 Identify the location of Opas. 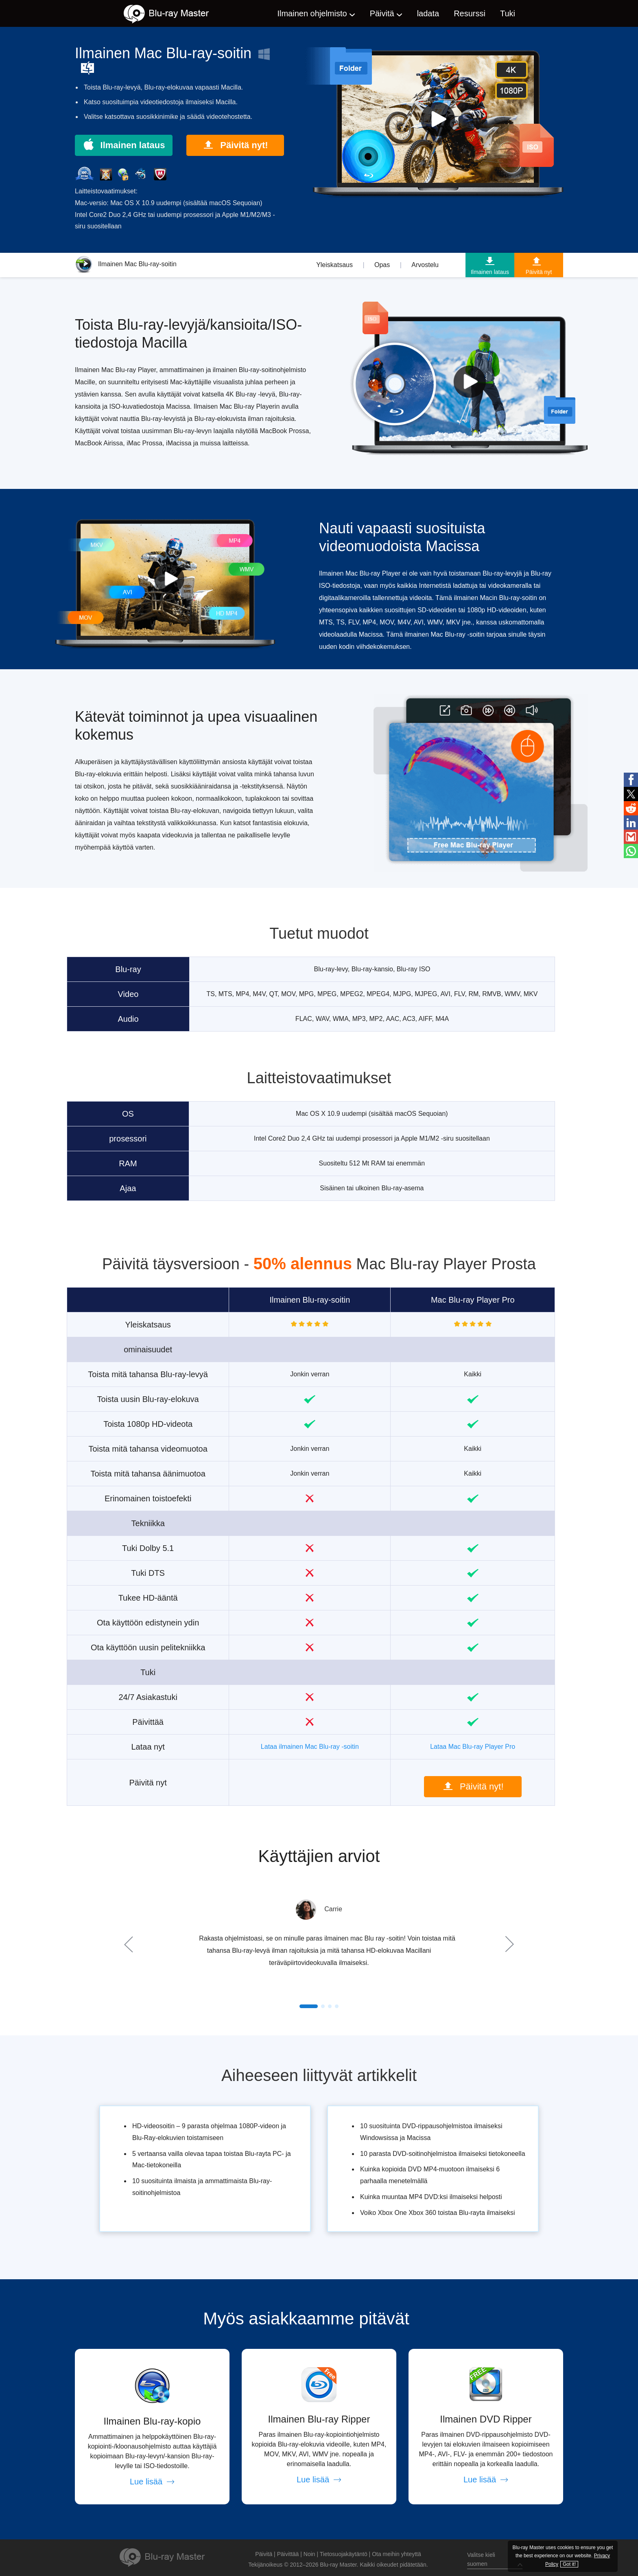
(382, 264).